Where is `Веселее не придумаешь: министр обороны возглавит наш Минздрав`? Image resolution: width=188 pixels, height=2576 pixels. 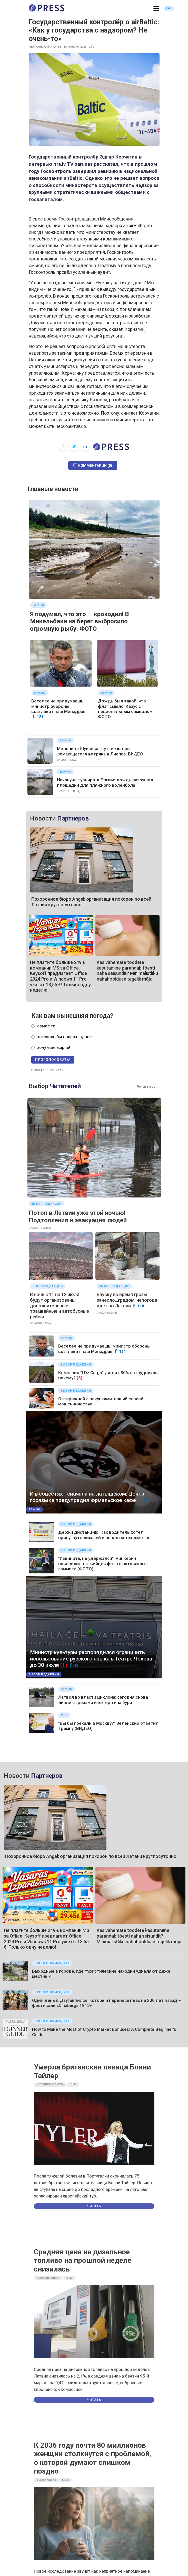
Веселее не придумаешь: министр обороны возглавит наш Минздрав is located at coordinates (58, 706).